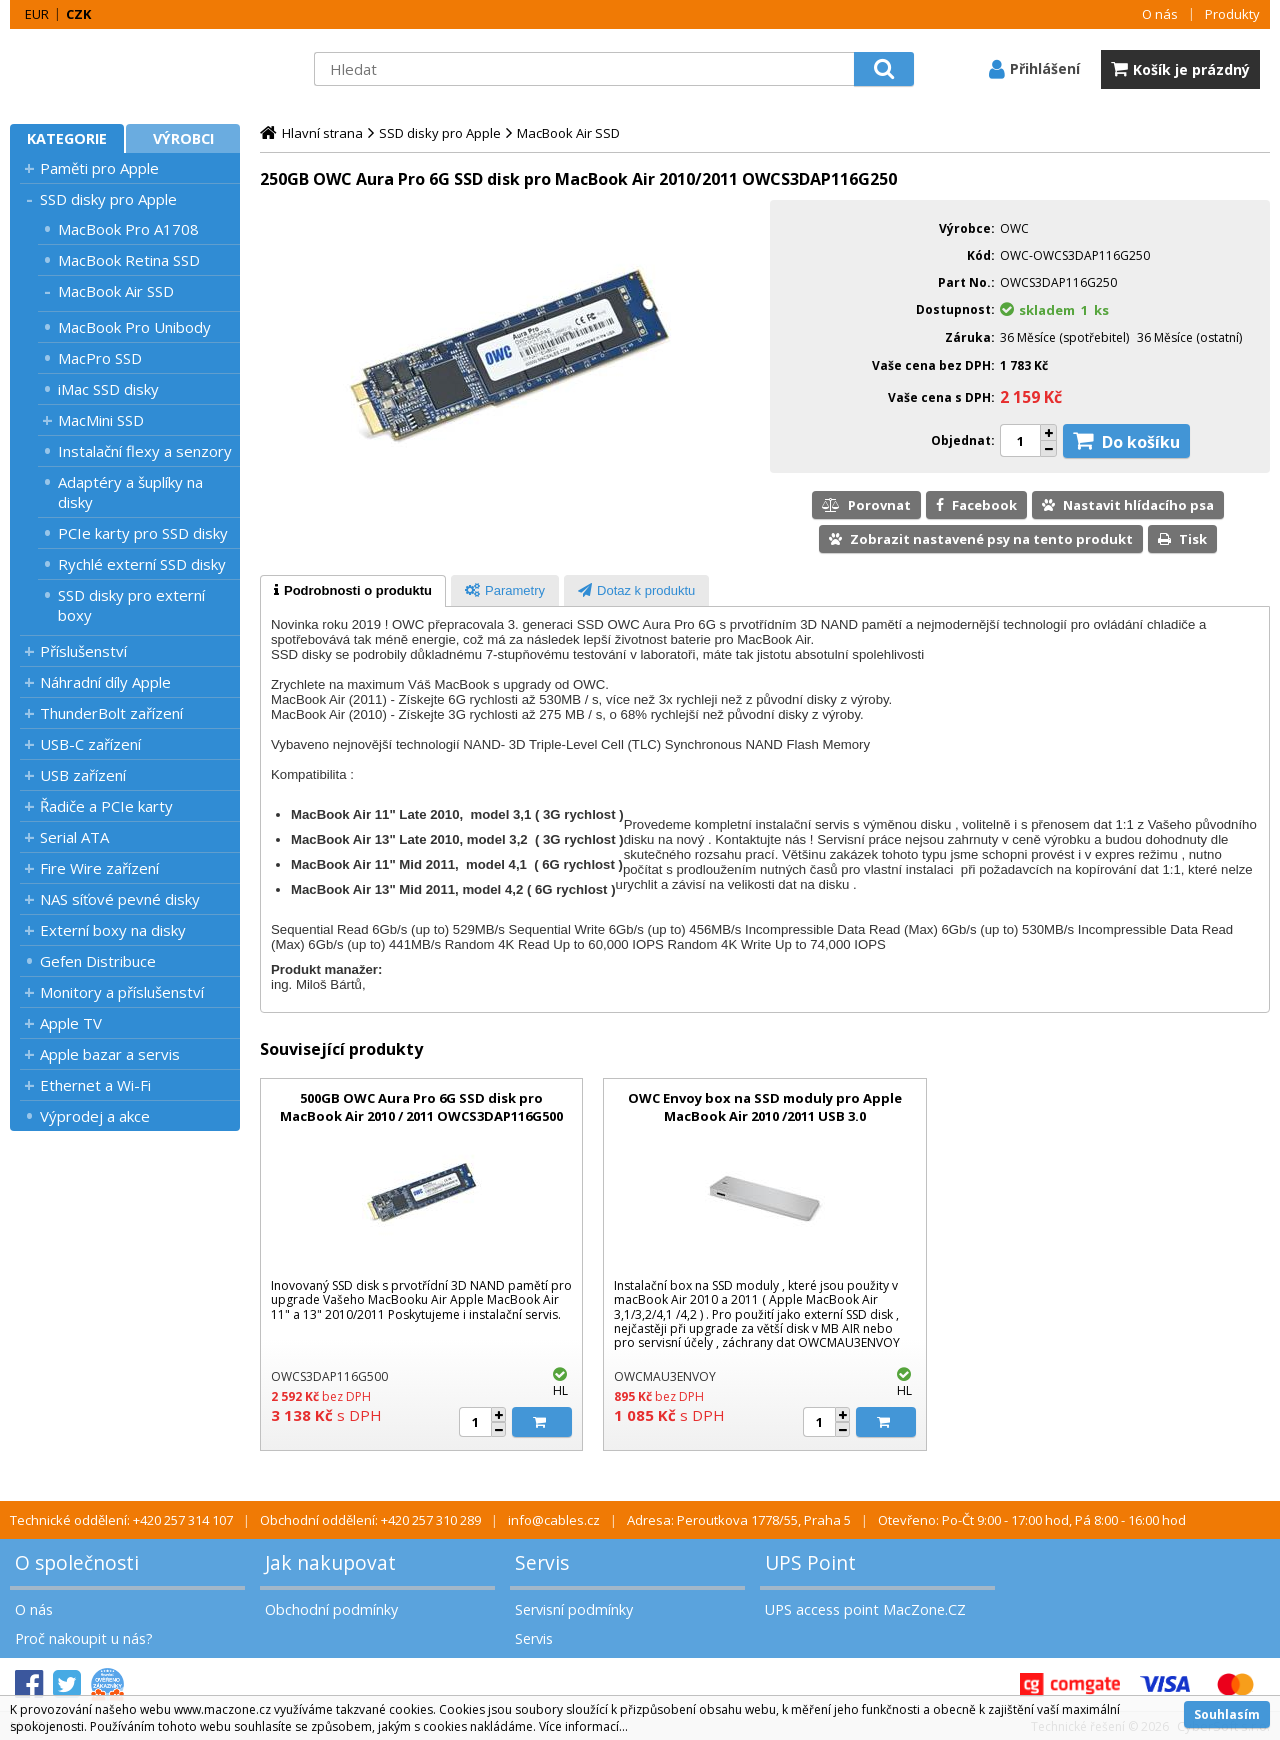 The width and height of the screenshot is (1280, 1740). What do you see at coordinates (183, 138) in the screenshot?
I see `Výrobci` at bounding box center [183, 138].